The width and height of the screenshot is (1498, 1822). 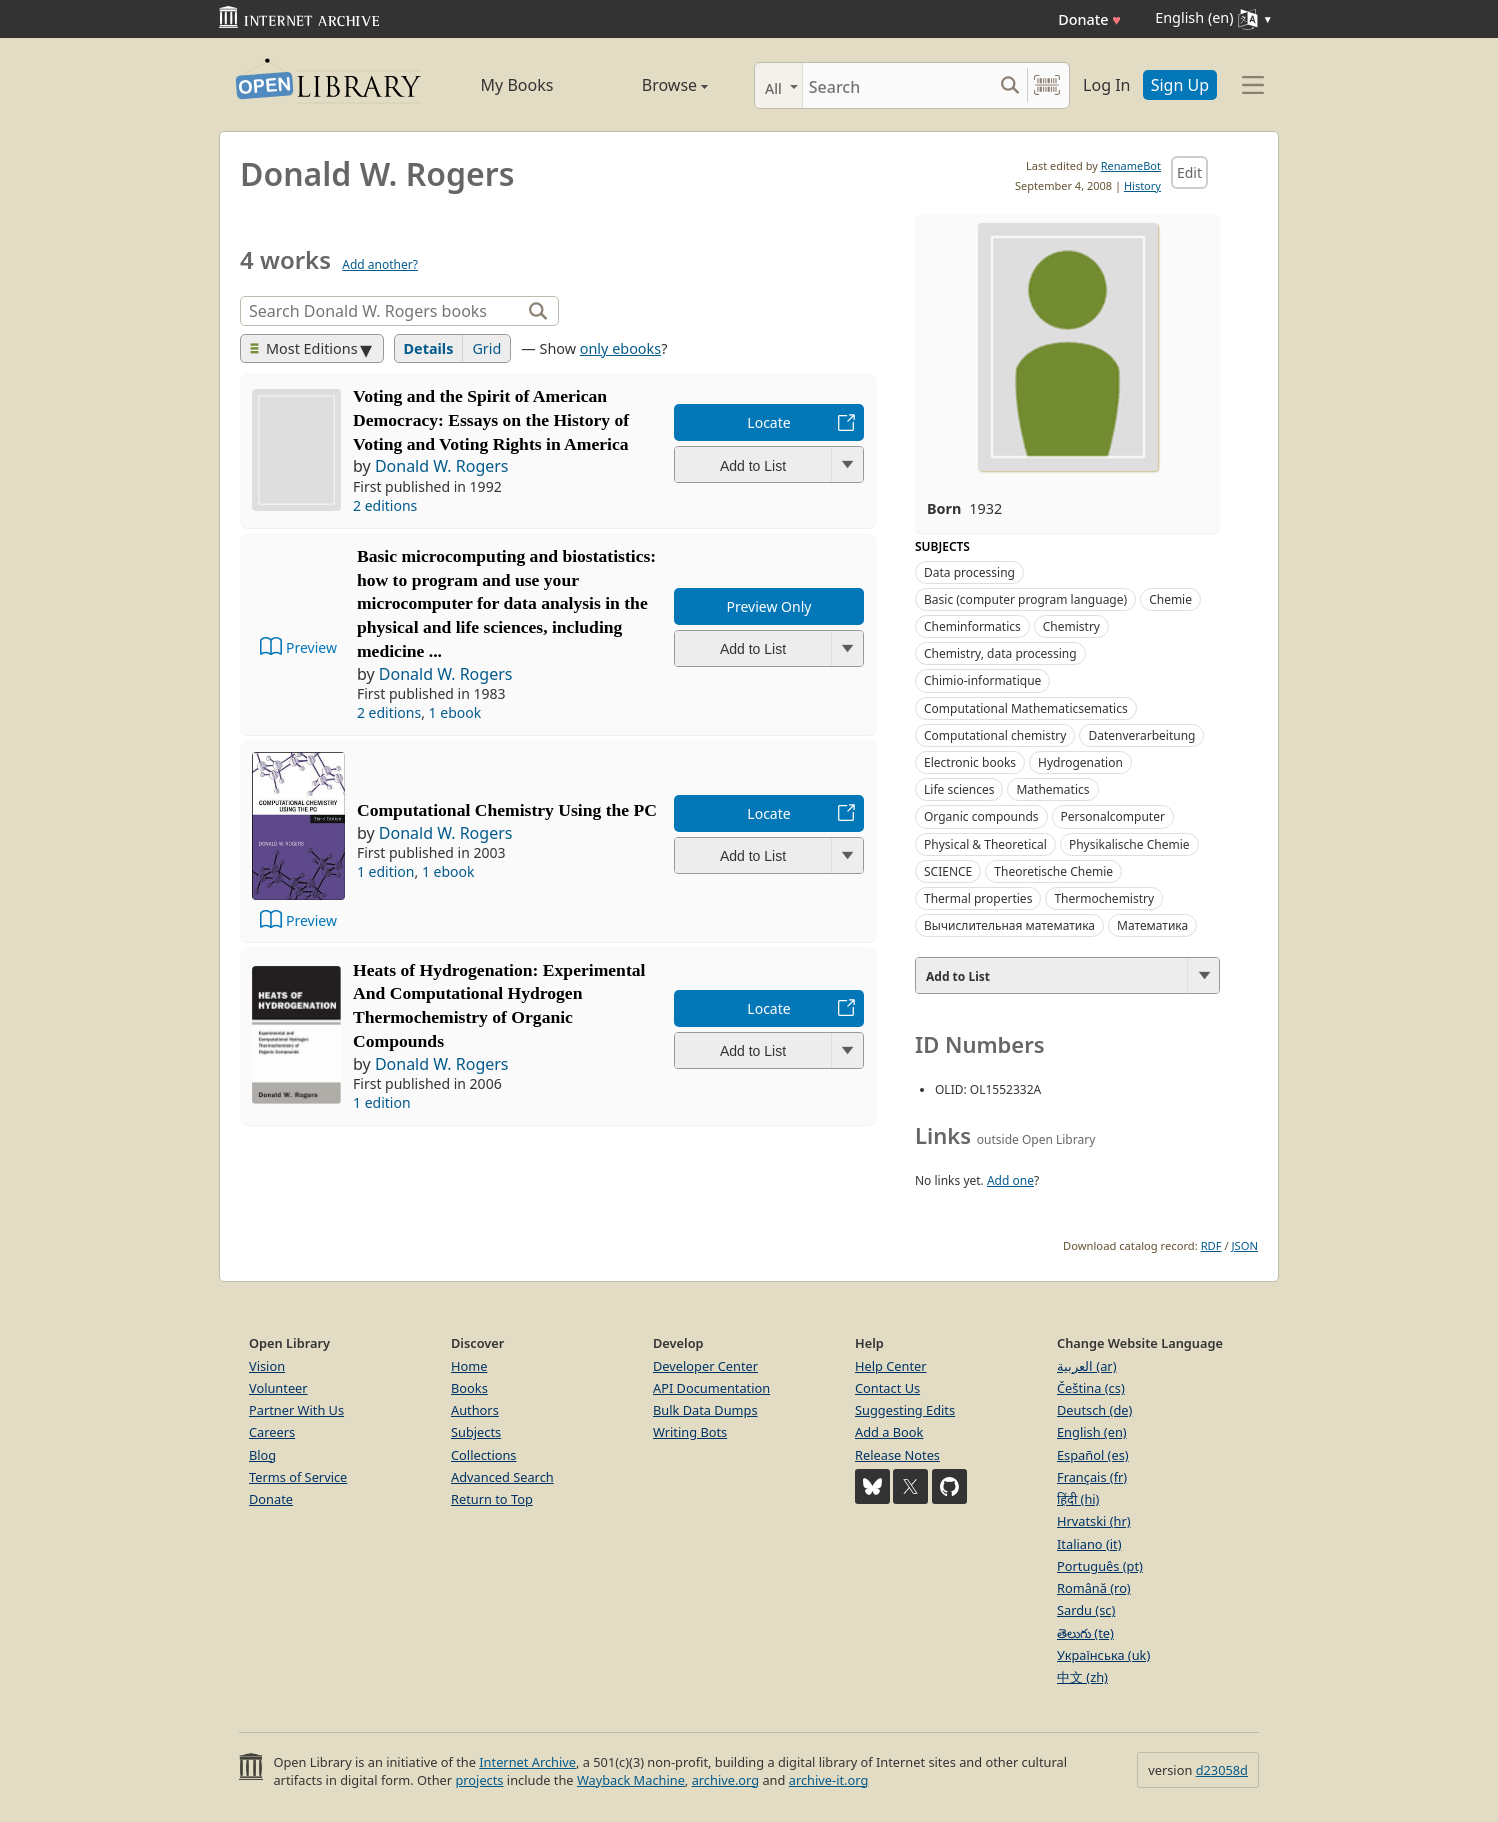 What do you see at coordinates (1009, 85) in the screenshot?
I see `[Search submit]` at bounding box center [1009, 85].